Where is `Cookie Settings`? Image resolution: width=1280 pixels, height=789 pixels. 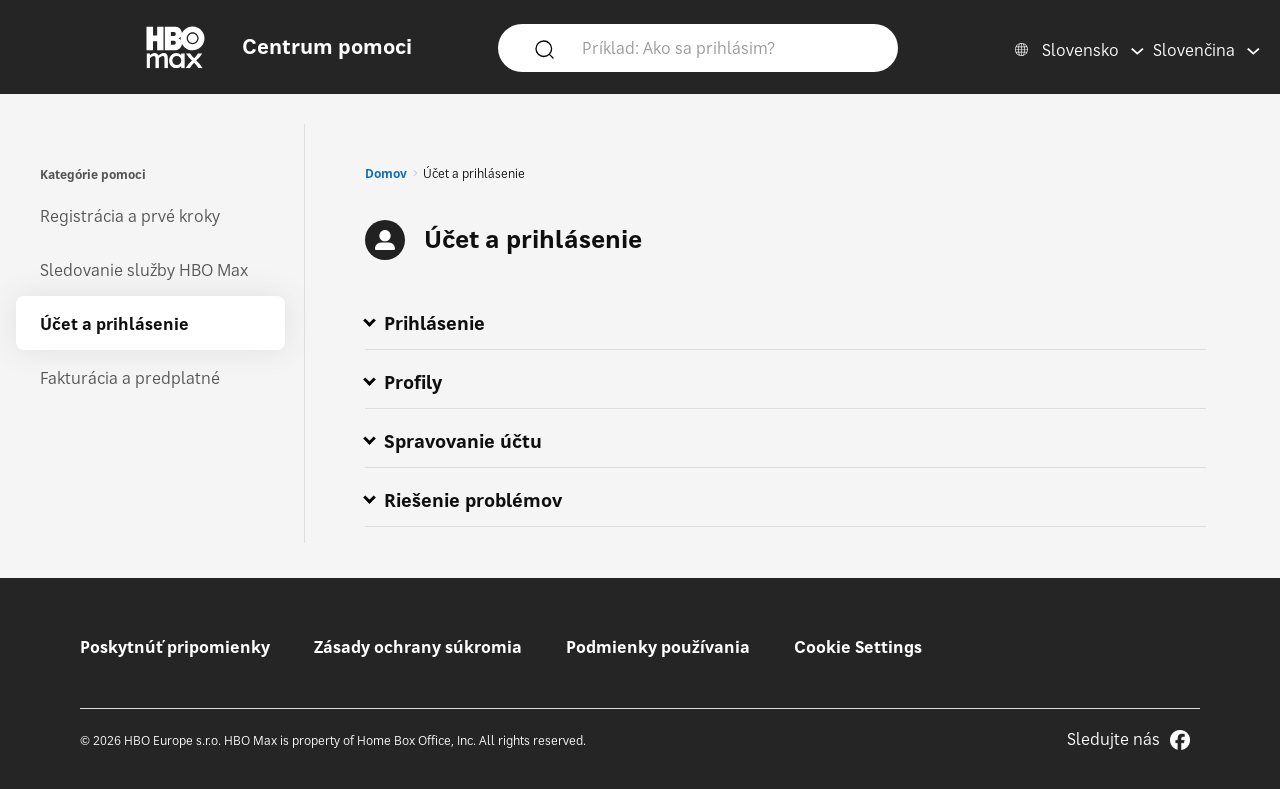
Cookie Settings is located at coordinates (858, 647).